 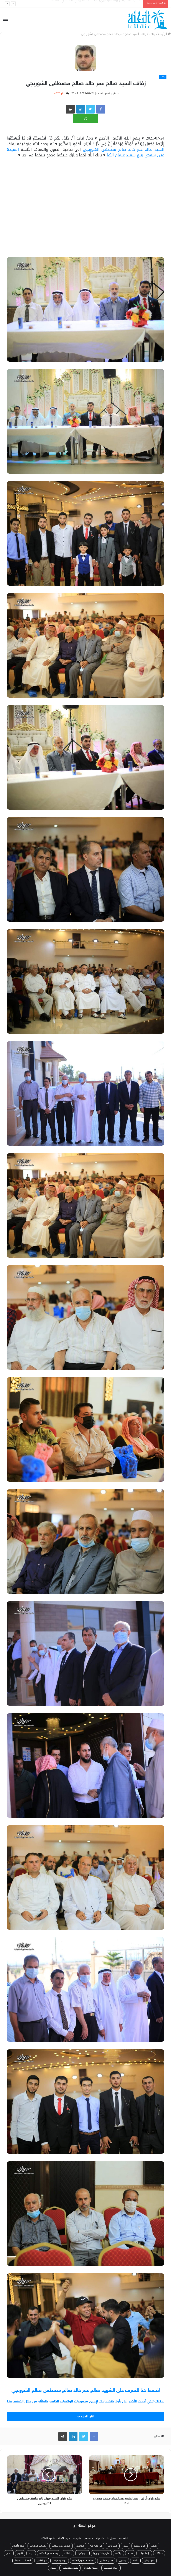 What do you see at coordinates (88, 2538) in the screenshot?
I see `ماجستير` at bounding box center [88, 2538].